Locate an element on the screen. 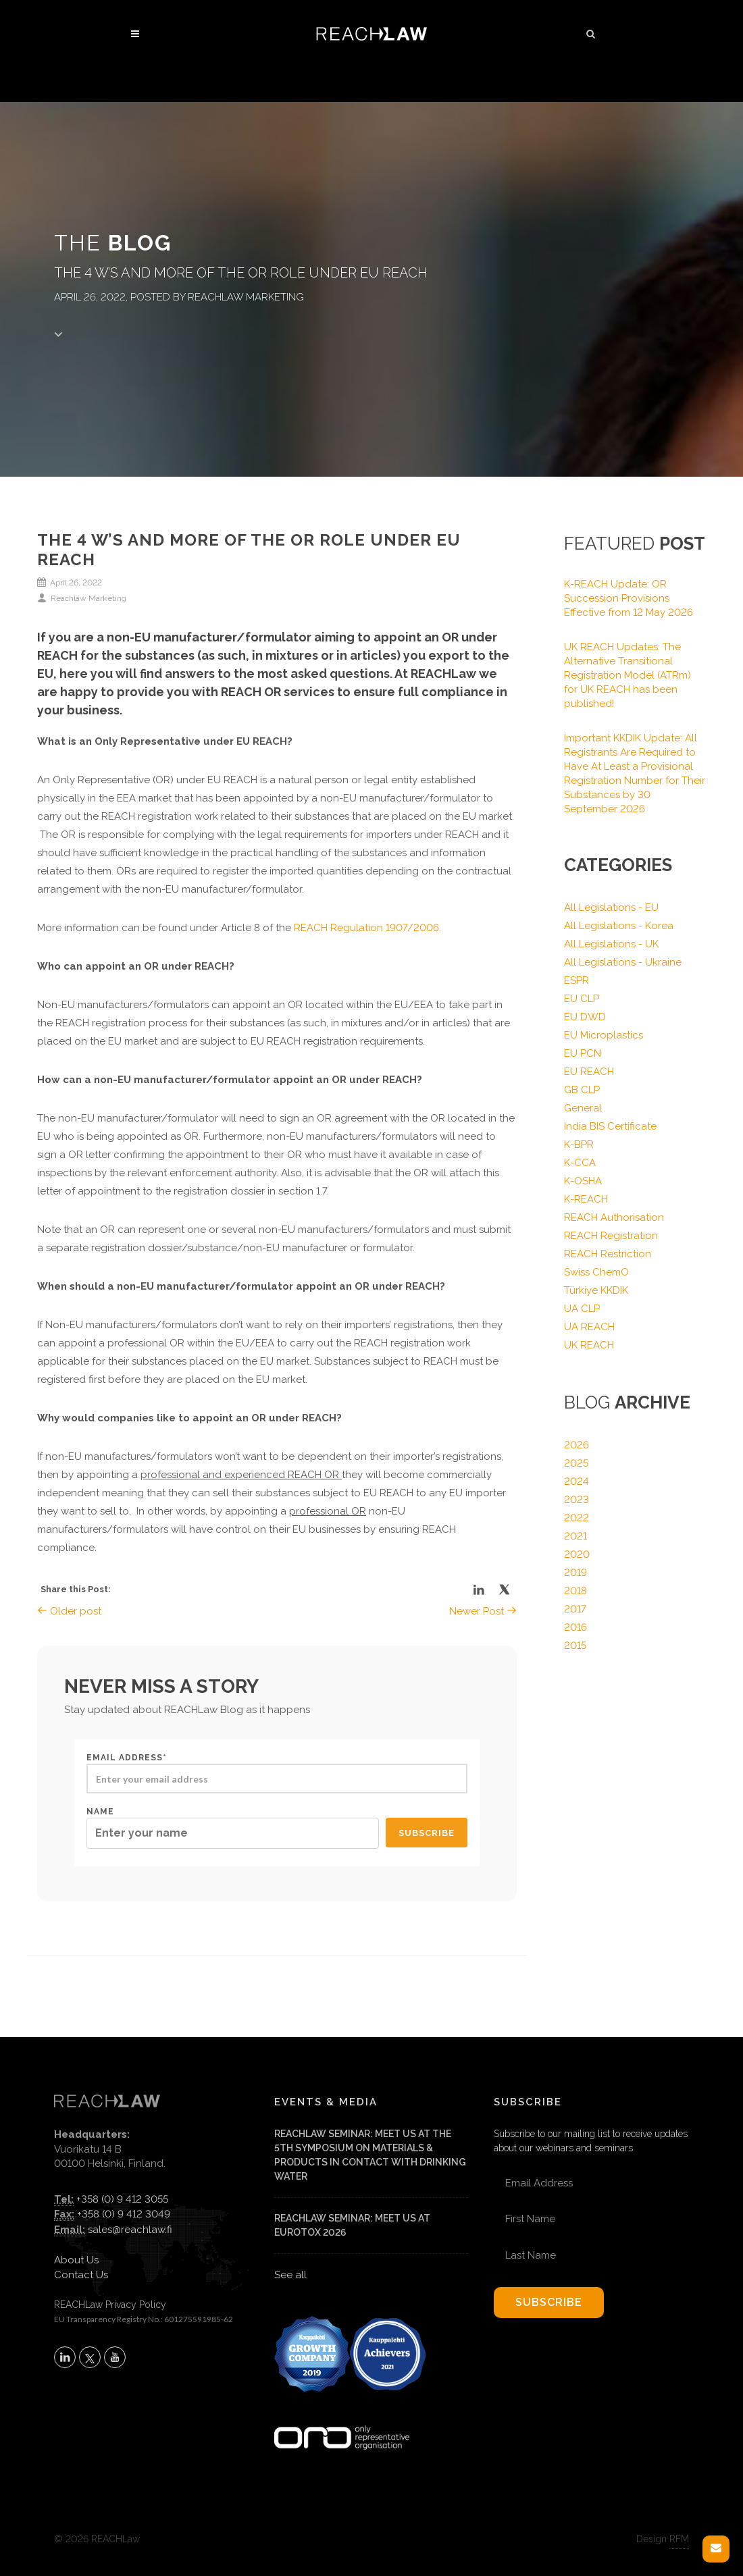 The image size is (743, 2576). Newer Post is located at coordinates (483, 1611).